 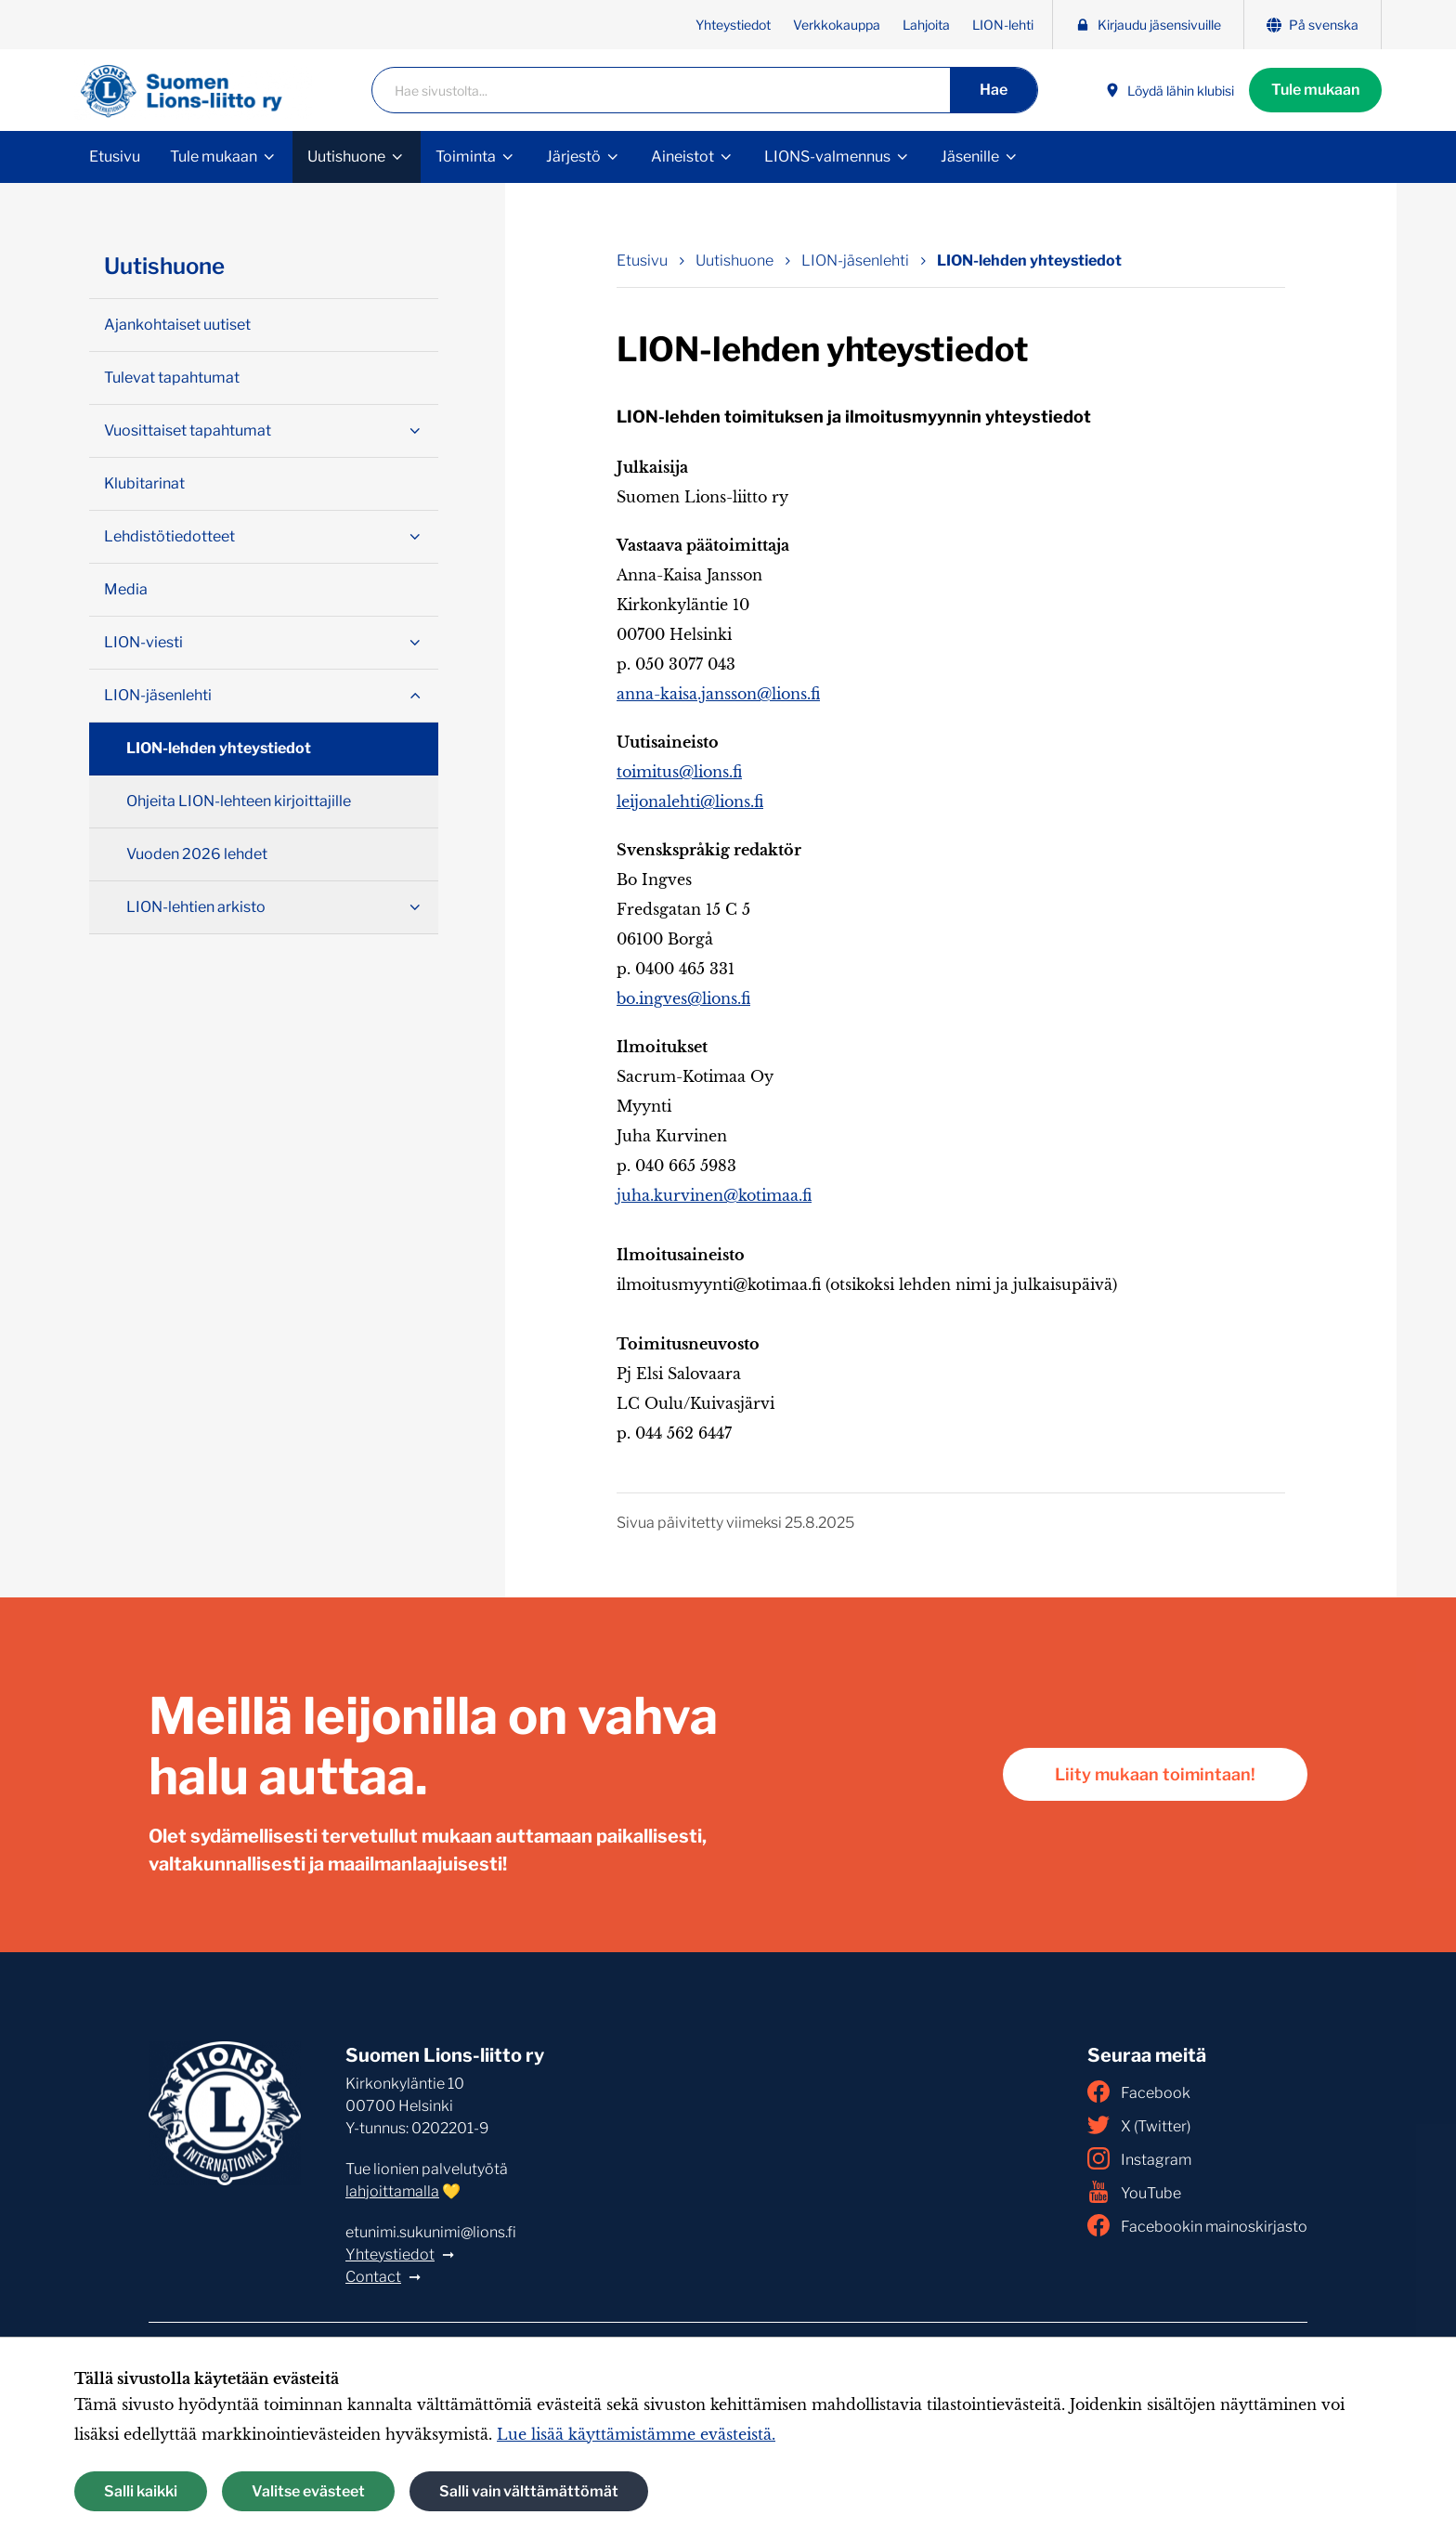 I want to click on bo.ingves@lions.fi, so click(x=683, y=998).